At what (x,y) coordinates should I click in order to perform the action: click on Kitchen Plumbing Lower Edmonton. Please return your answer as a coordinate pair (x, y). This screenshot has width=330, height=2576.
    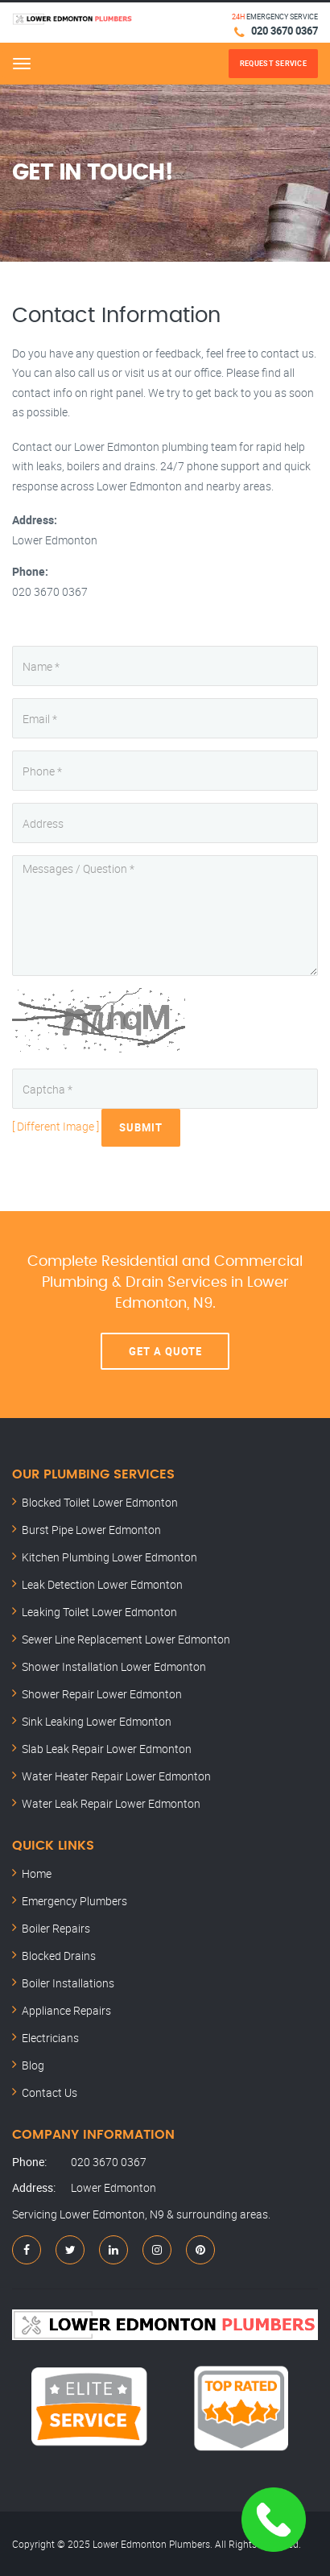
    Looking at the image, I should click on (109, 1557).